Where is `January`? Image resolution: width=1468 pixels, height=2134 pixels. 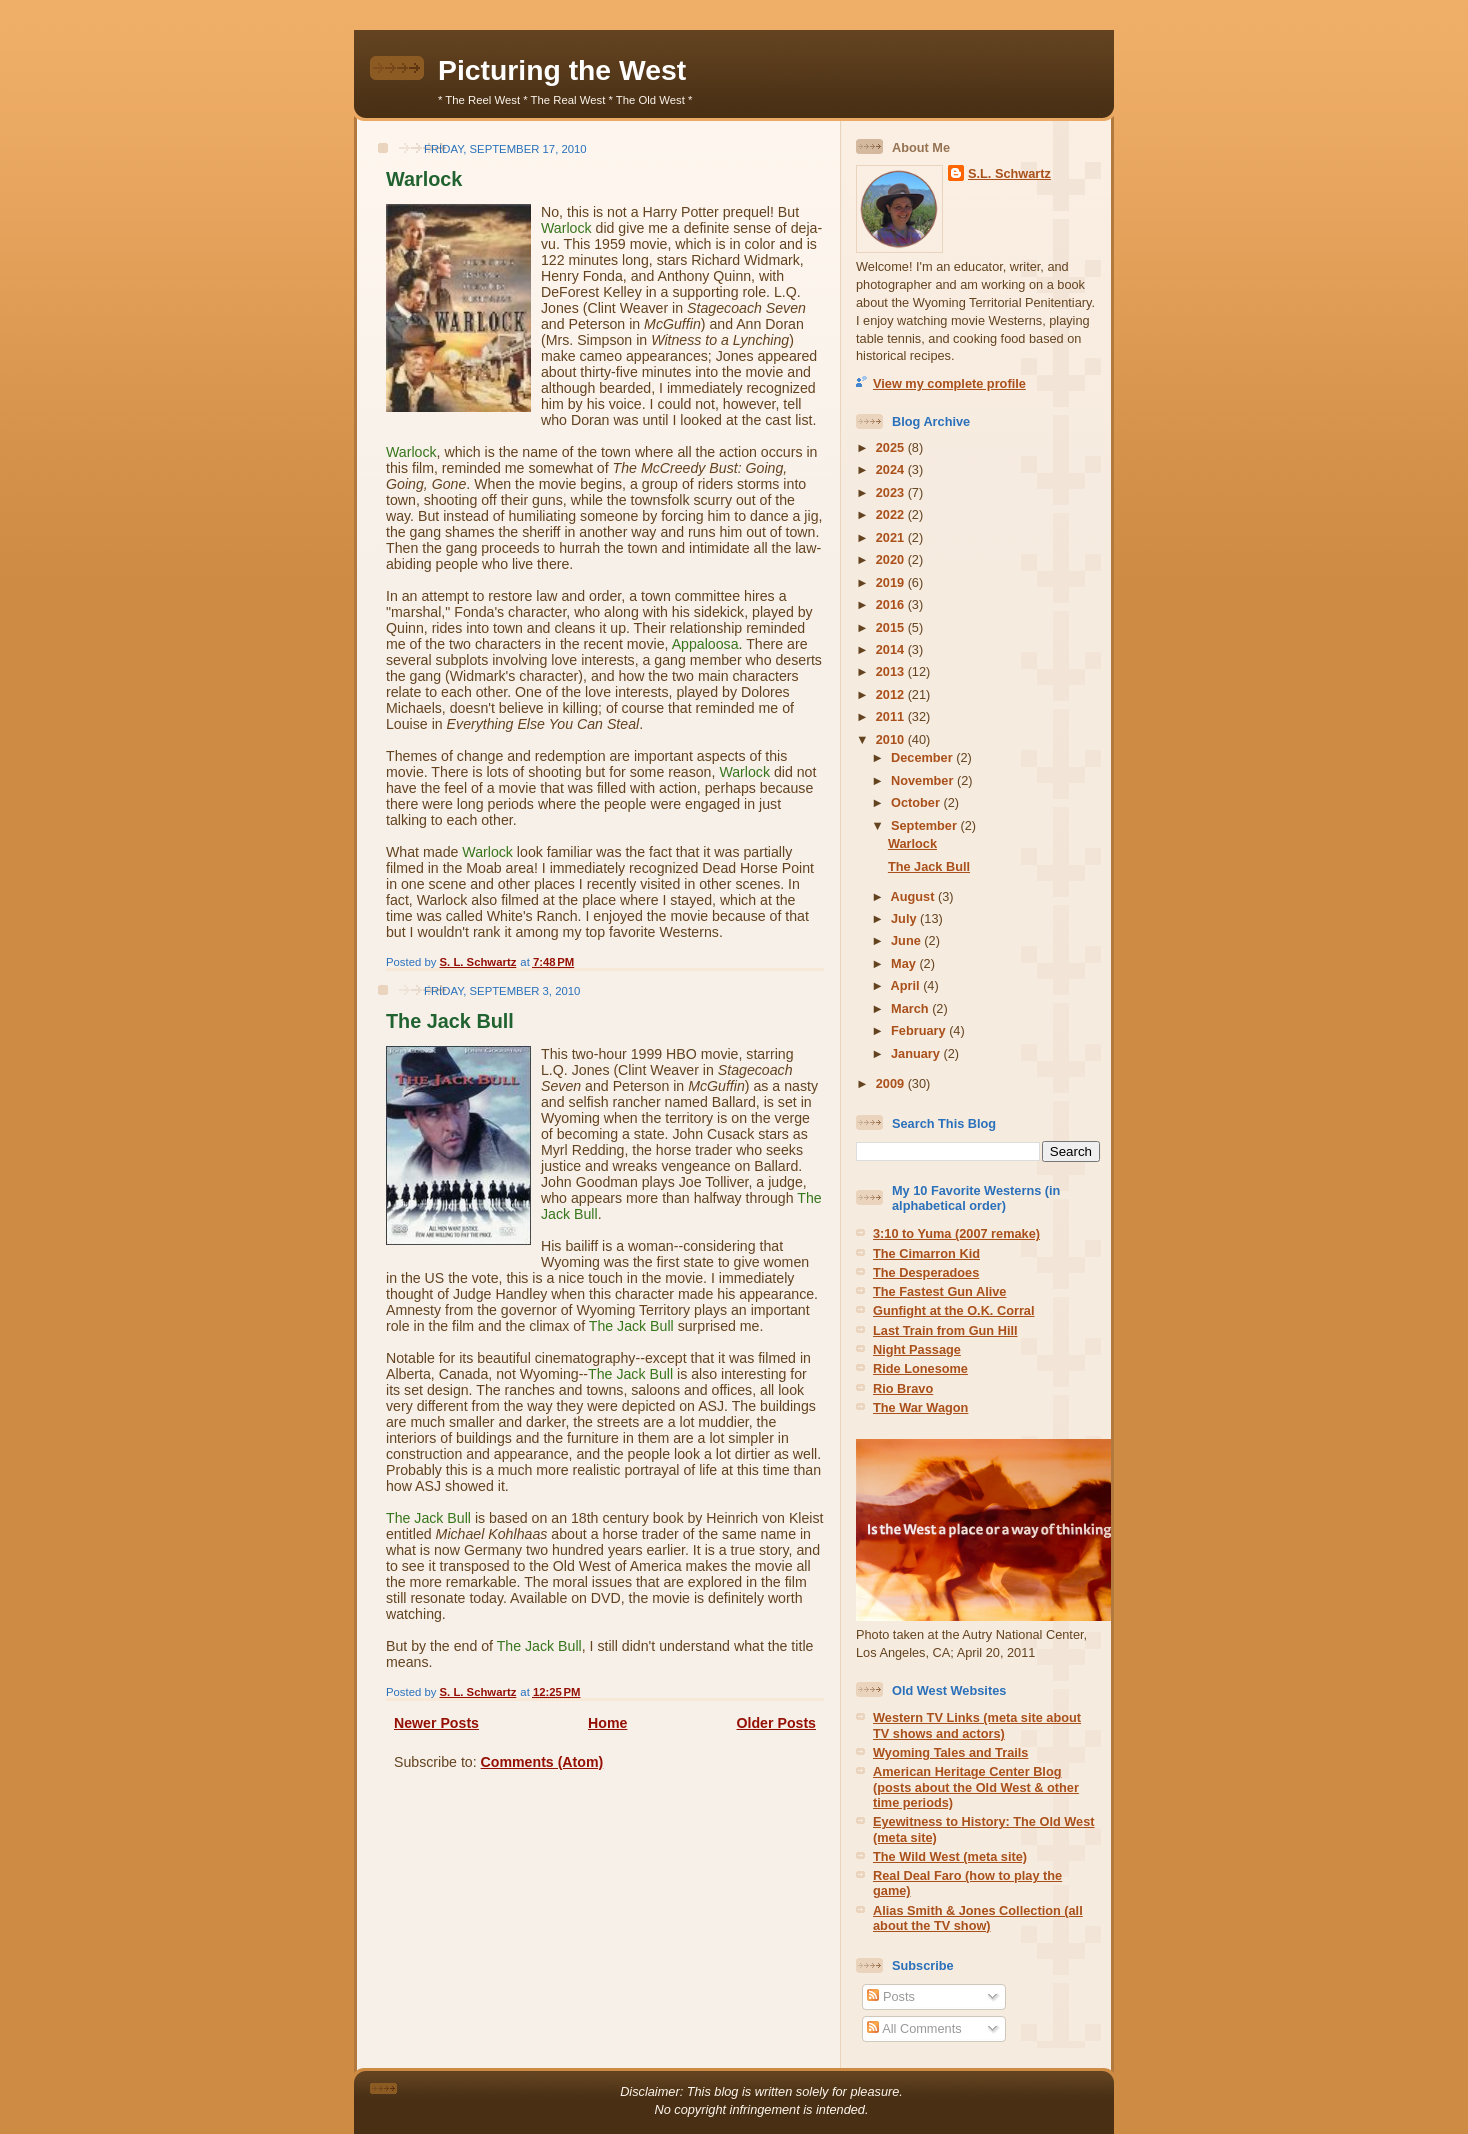
January is located at coordinates (917, 1053).